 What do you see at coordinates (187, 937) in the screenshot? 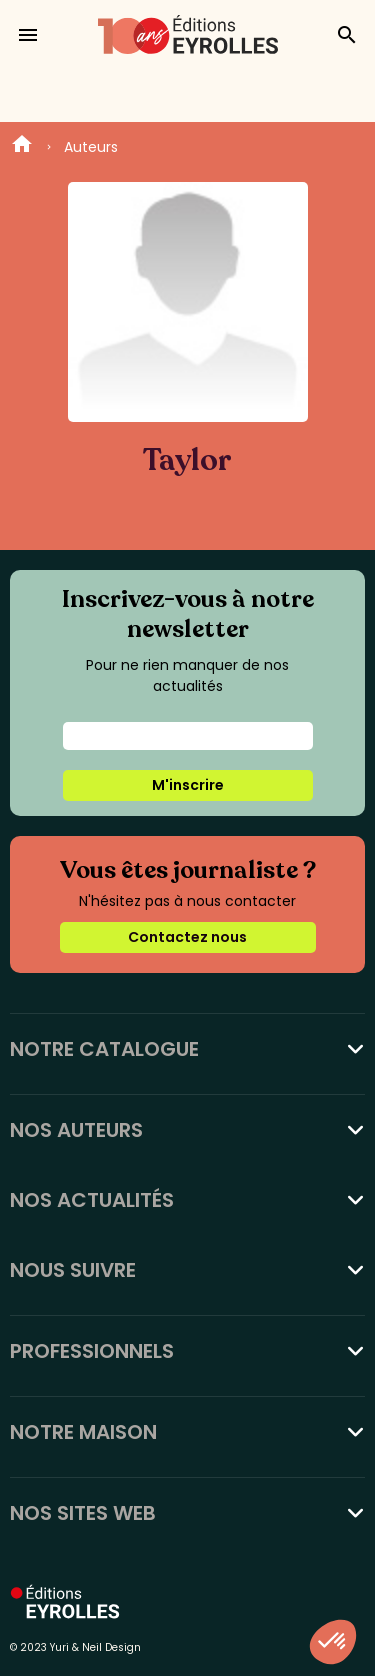
I see `Contactez nous` at bounding box center [187, 937].